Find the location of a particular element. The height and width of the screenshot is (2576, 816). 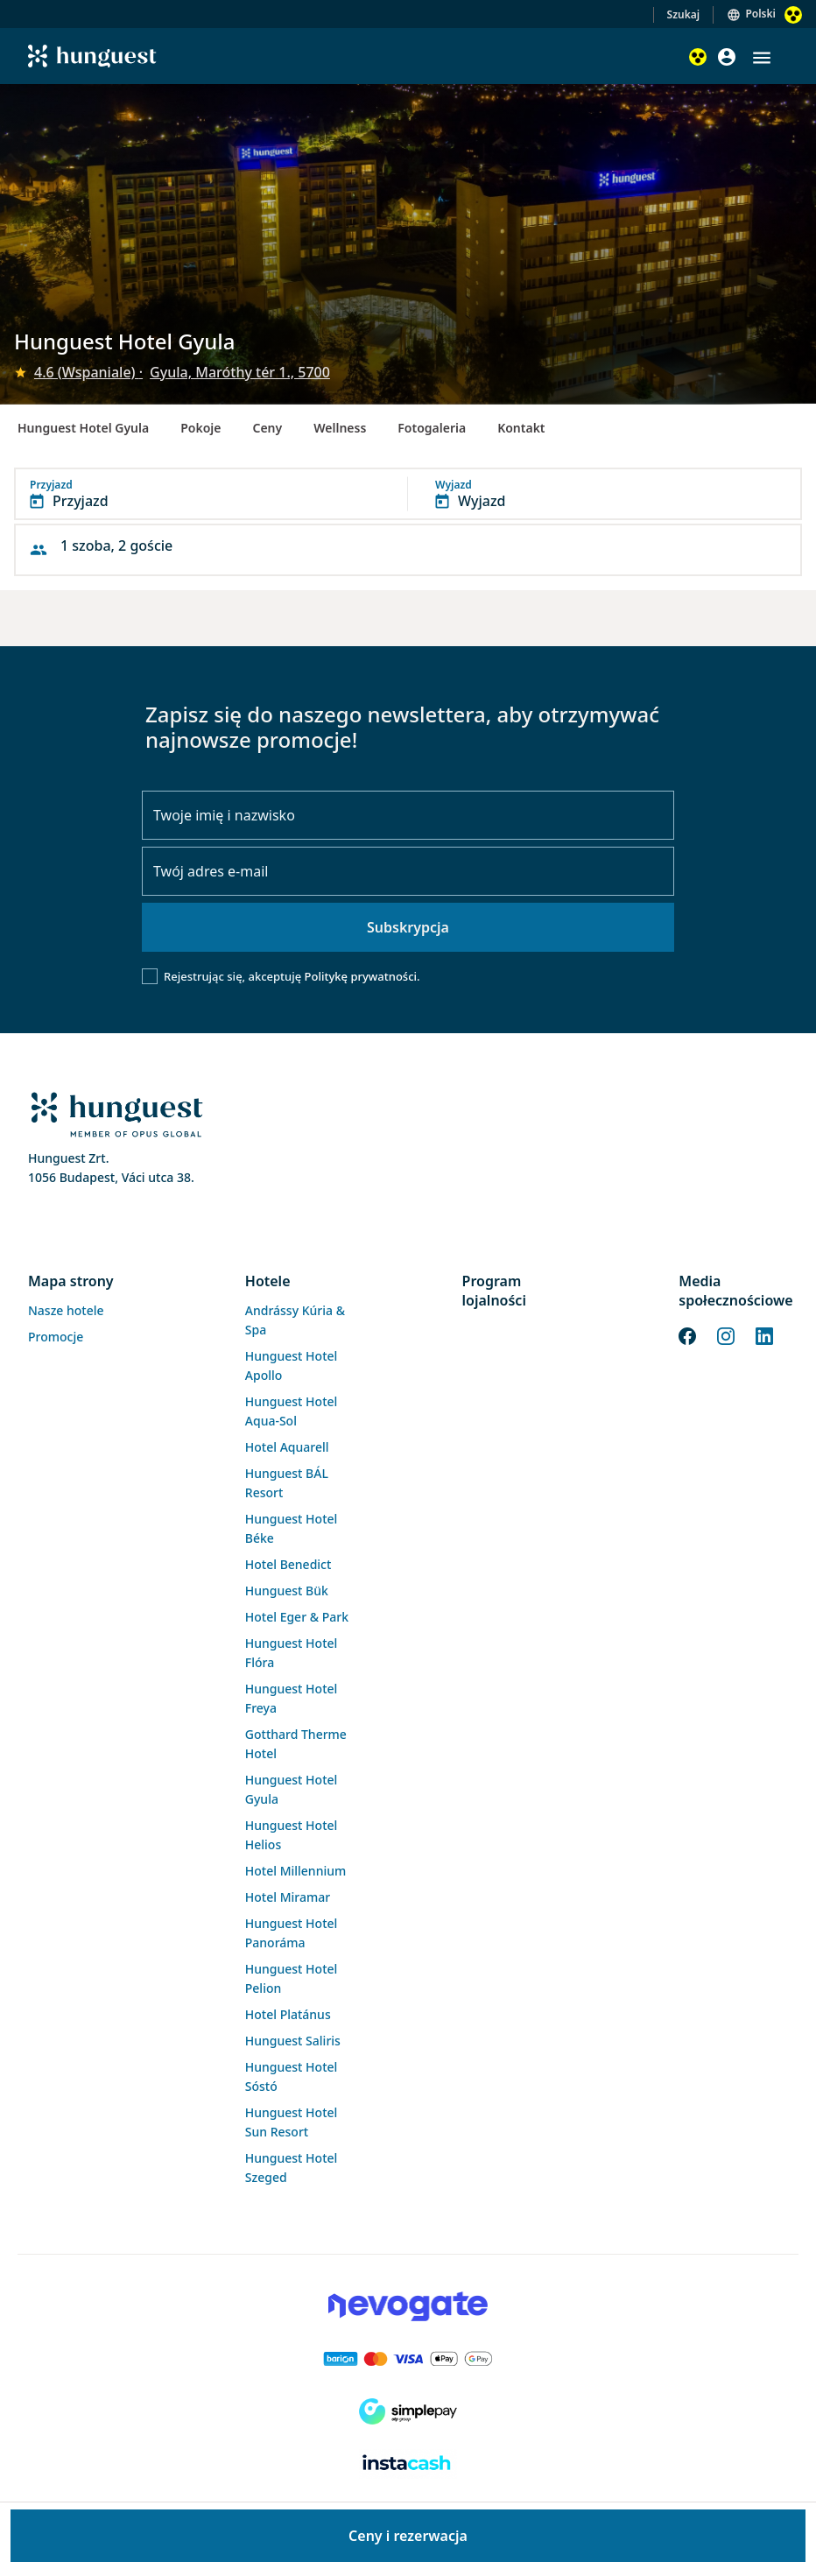

Kontakt is located at coordinates (521, 427).